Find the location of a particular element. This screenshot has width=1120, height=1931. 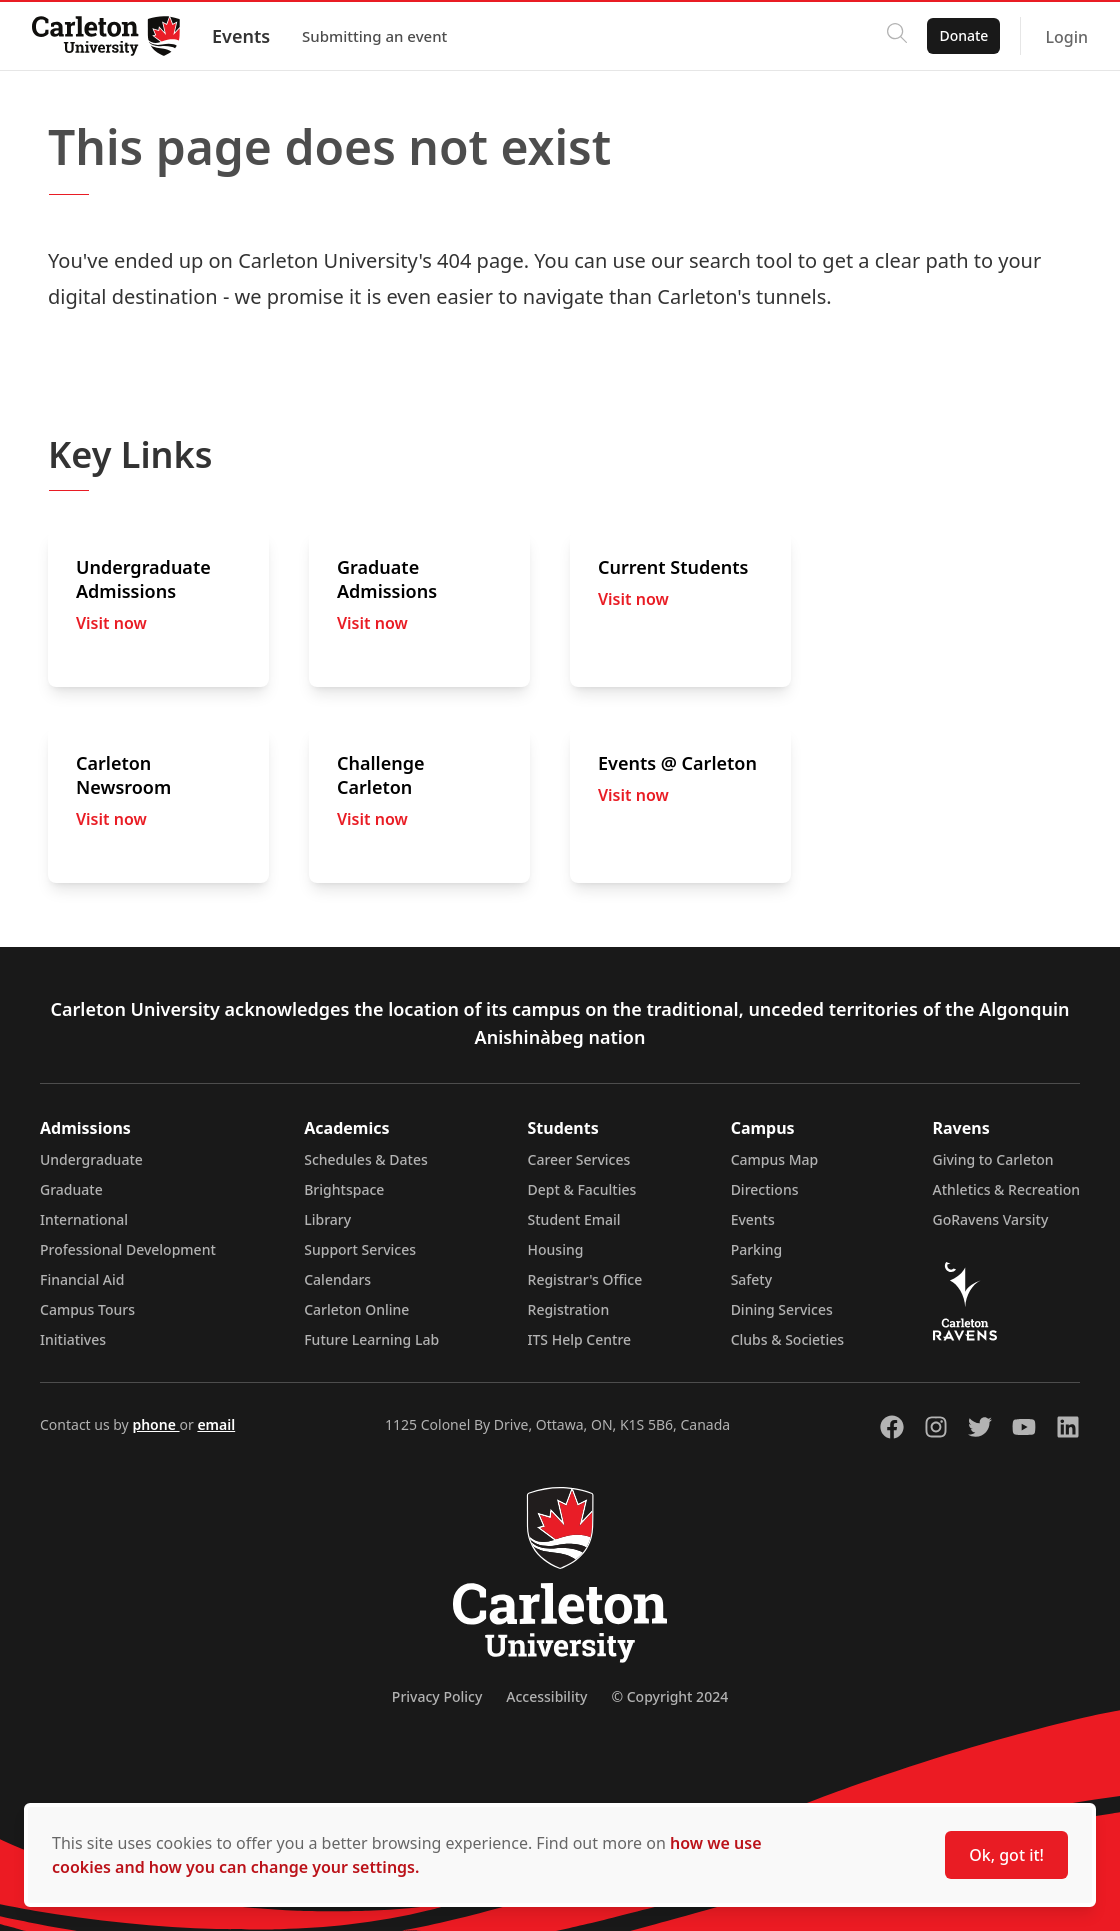

Support Services is located at coordinates (360, 1249).